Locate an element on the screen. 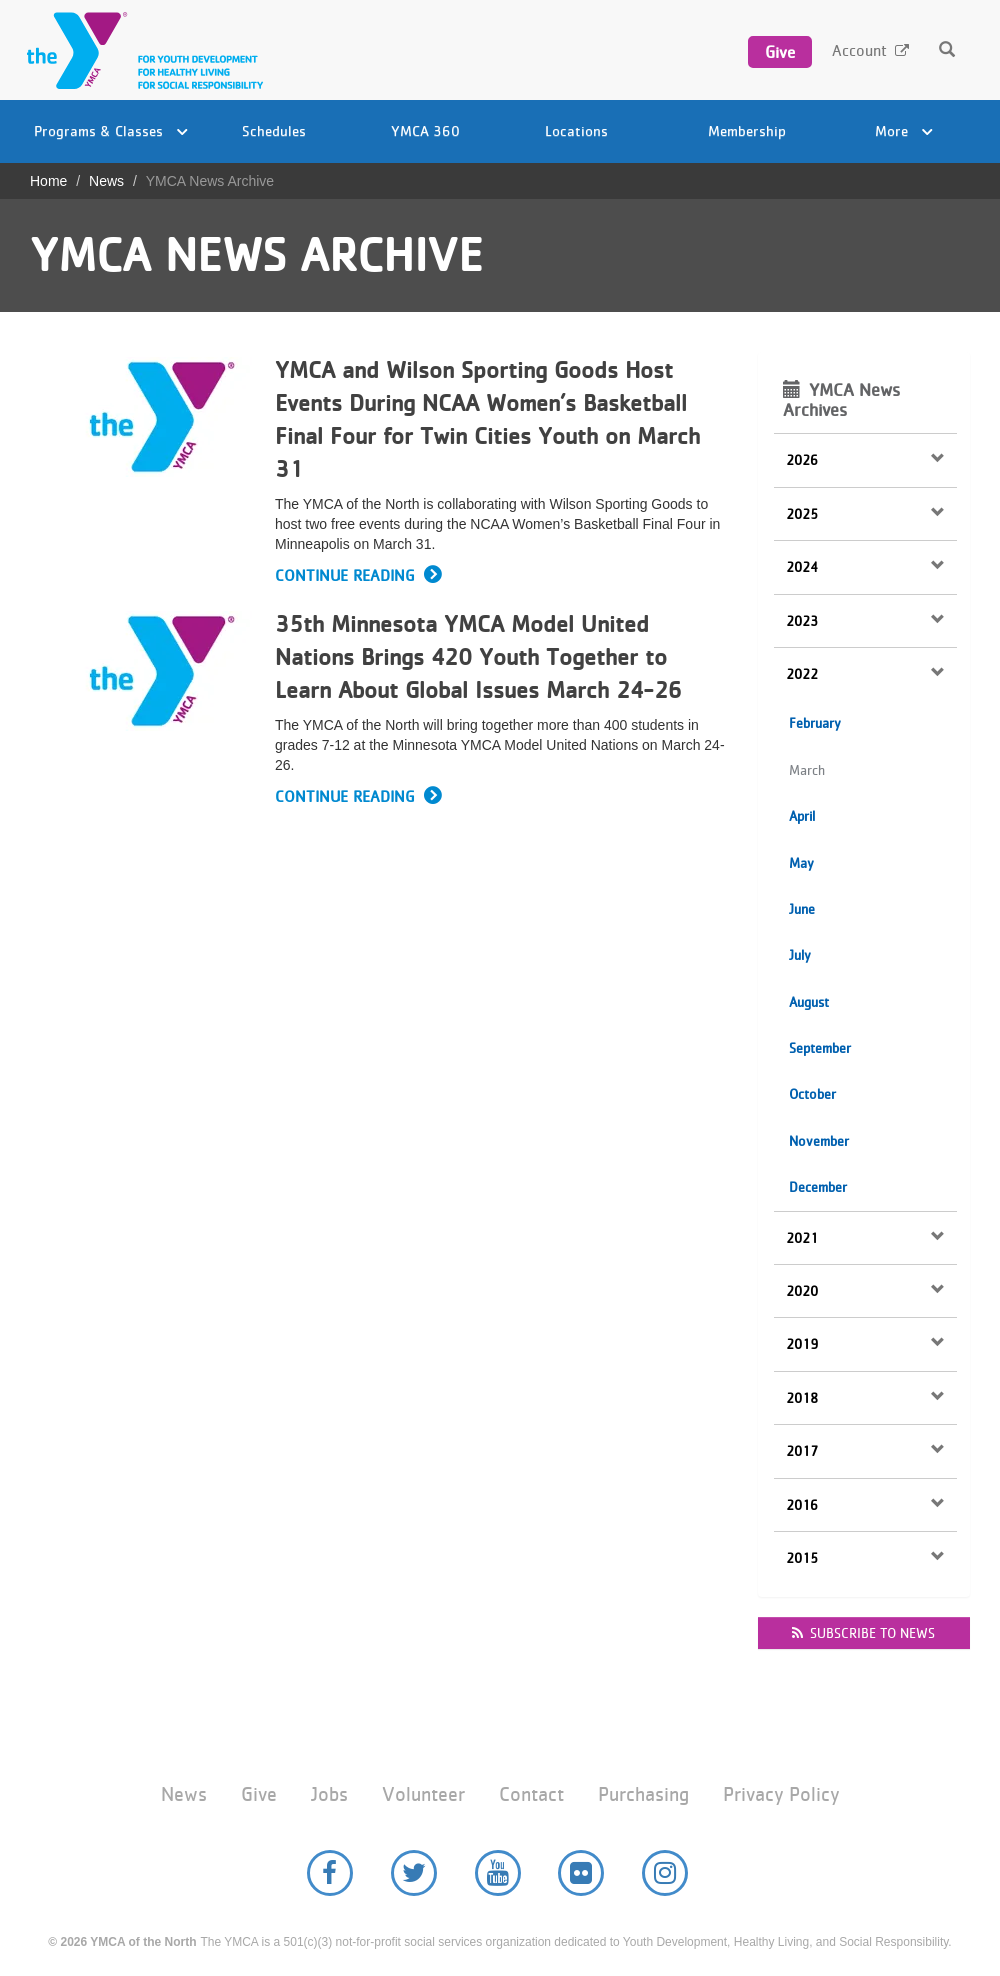 The height and width of the screenshot is (1976, 1000). Twitter [YMCA of the North Twitter page] is located at coordinates (414, 1873).